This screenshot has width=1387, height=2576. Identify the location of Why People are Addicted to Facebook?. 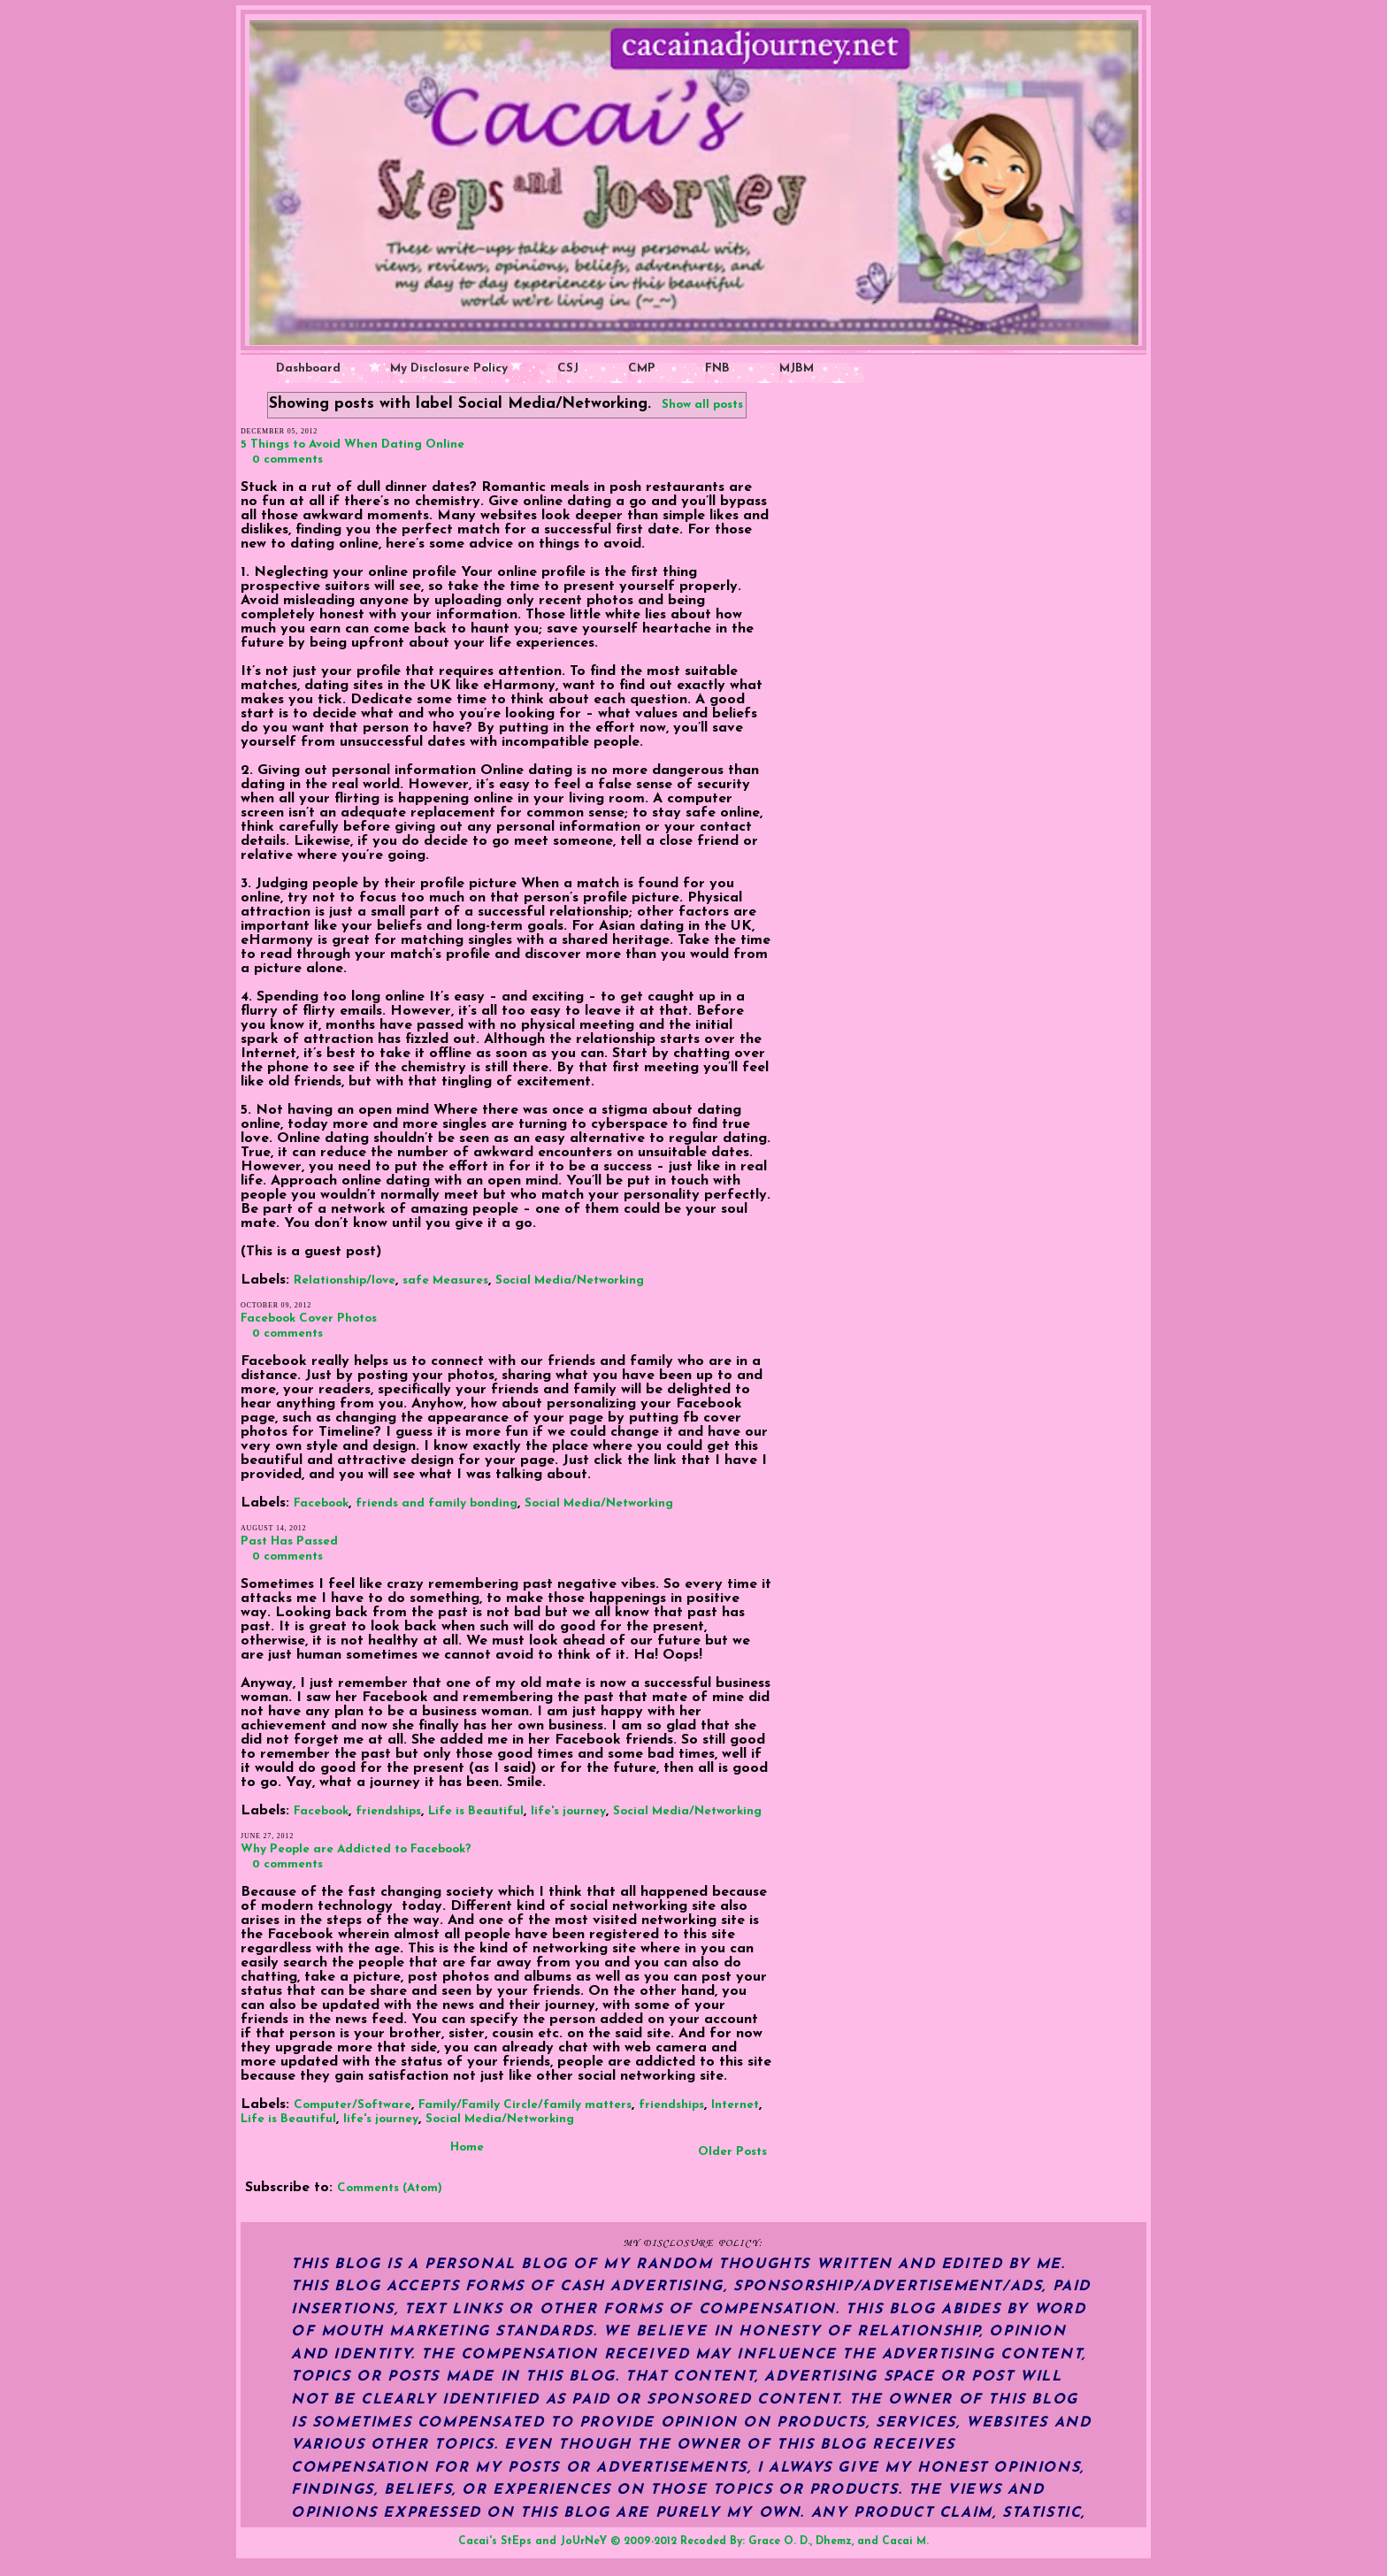
(356, 1849).